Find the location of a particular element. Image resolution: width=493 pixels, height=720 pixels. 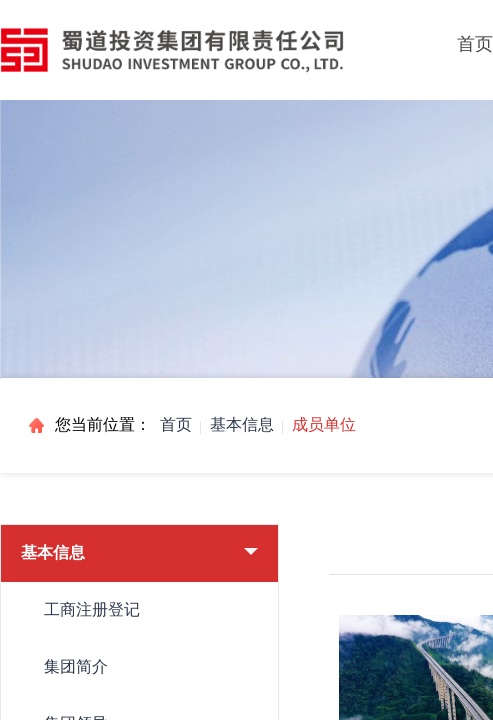

成员单位 is located at coordinates (324, 424).